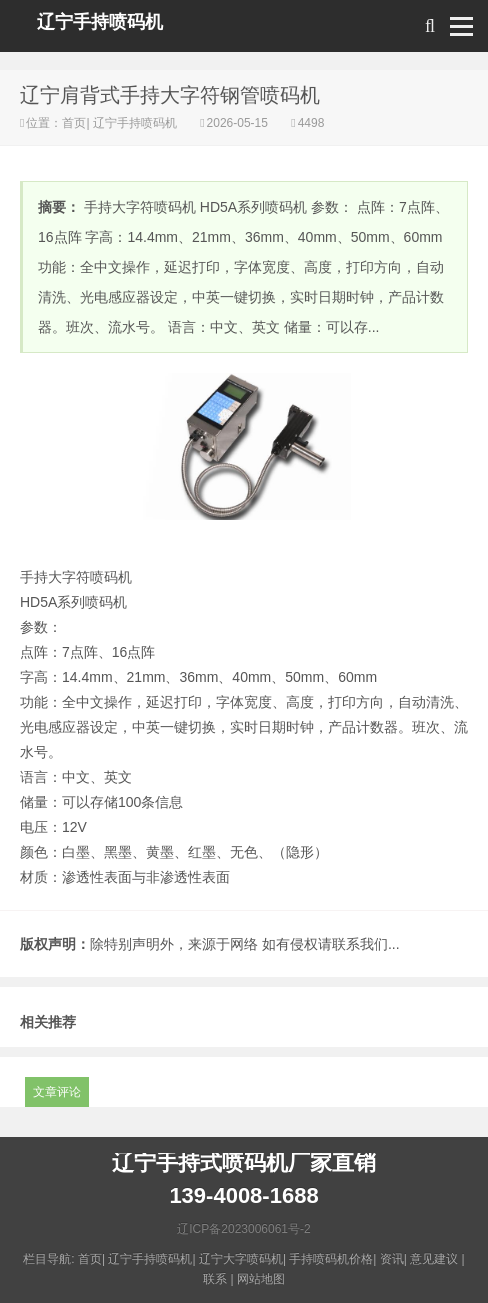  I want to click on 网站地图, so click(261, 1279).